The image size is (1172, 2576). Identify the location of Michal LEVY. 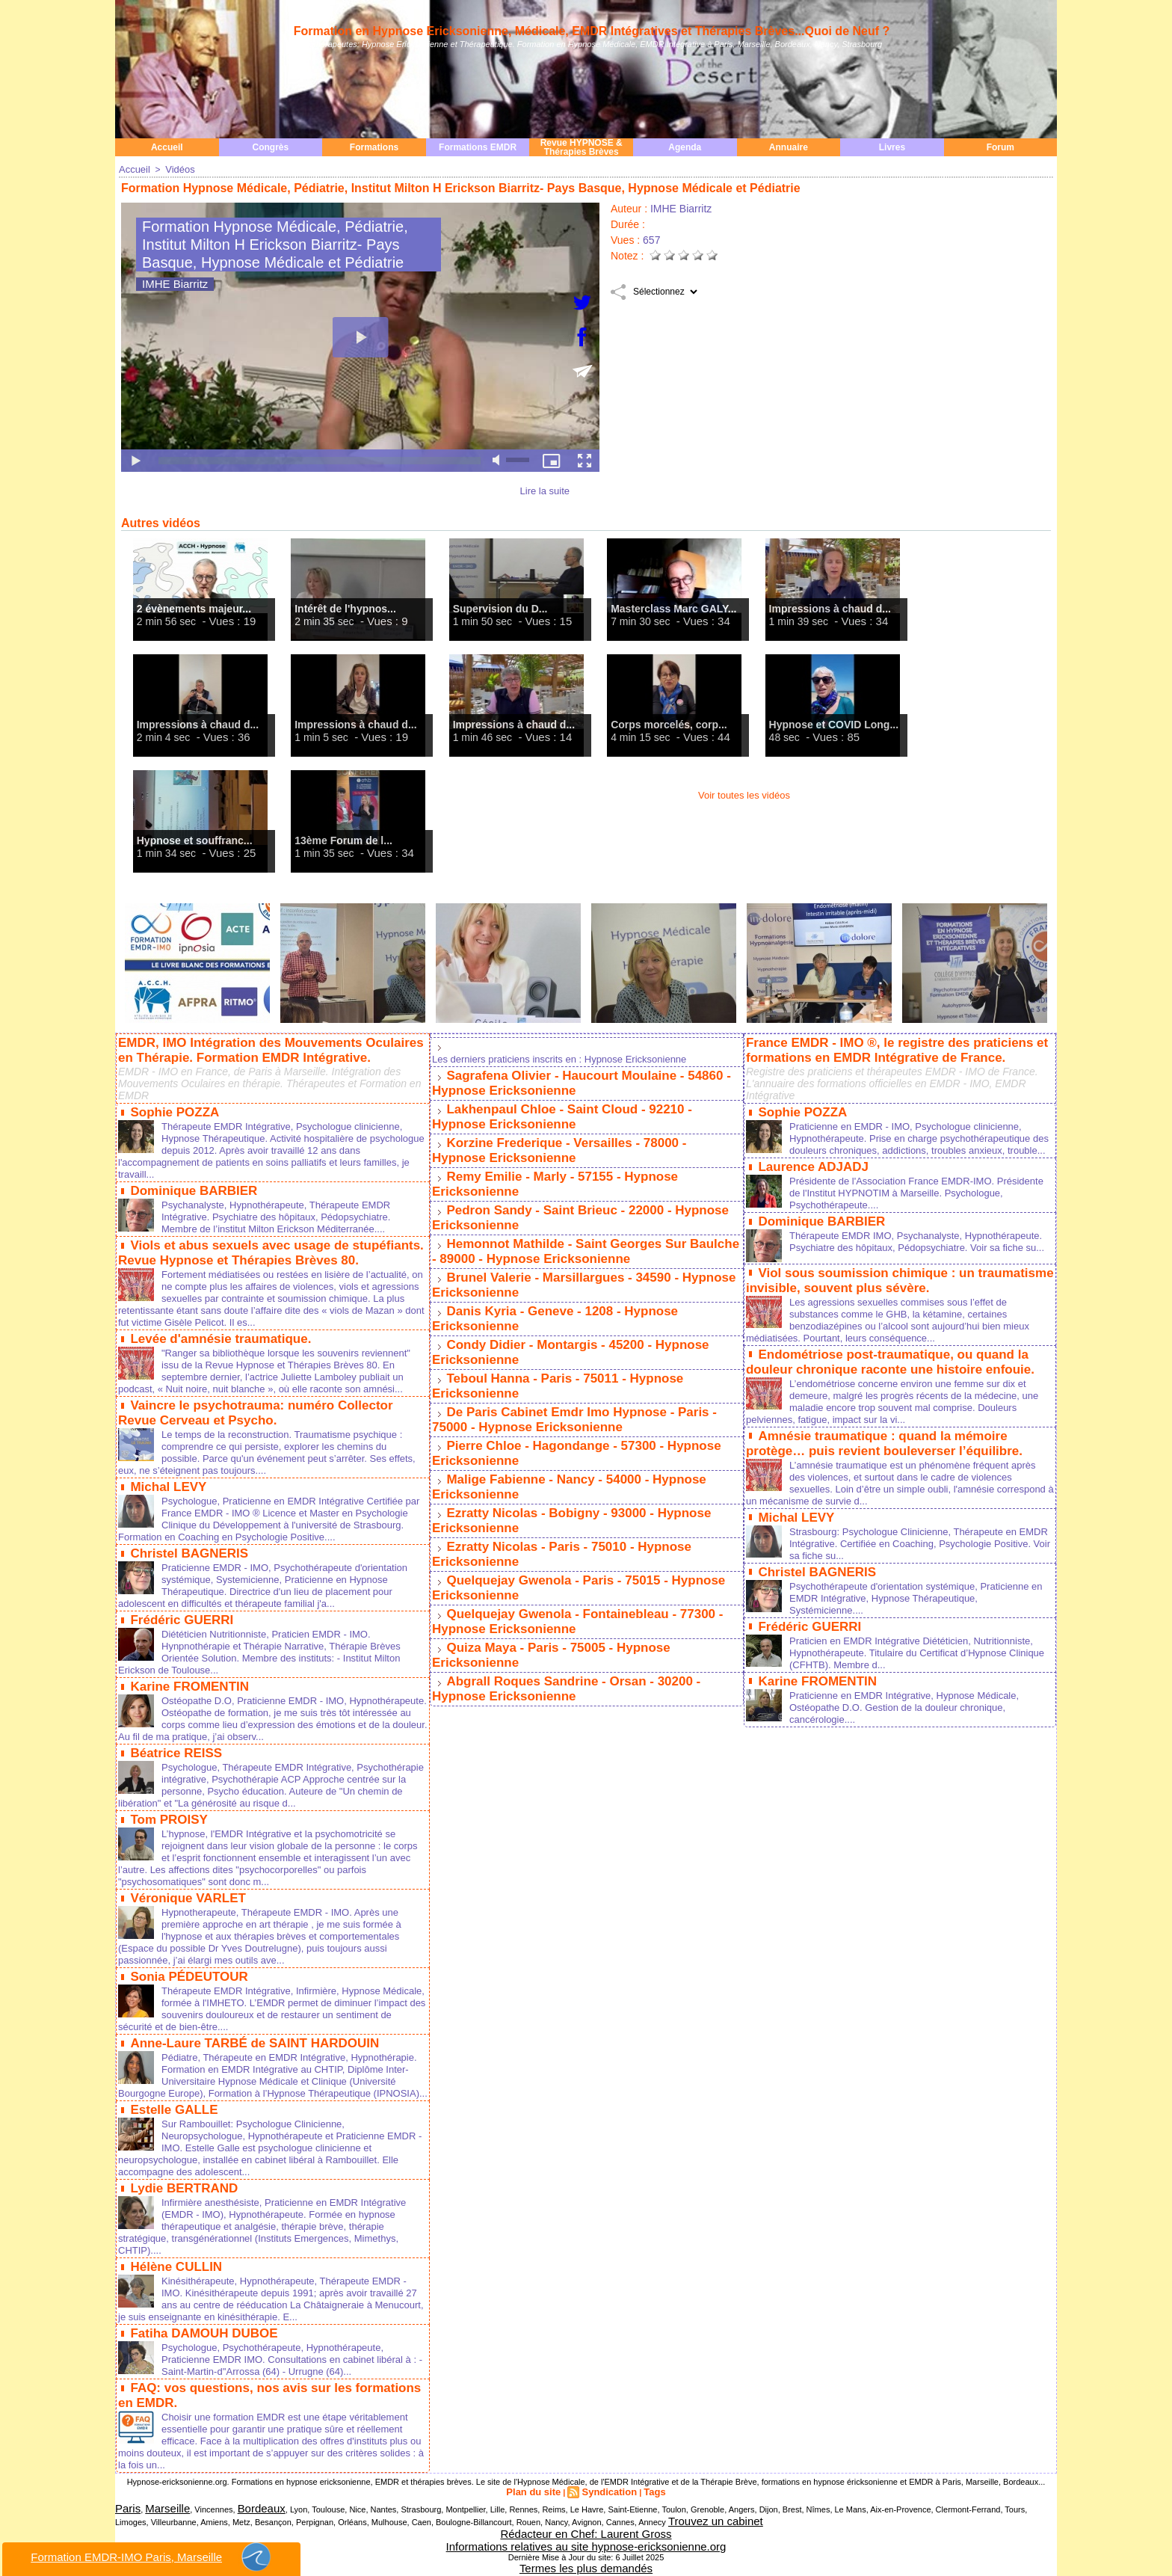
(166, 1496).